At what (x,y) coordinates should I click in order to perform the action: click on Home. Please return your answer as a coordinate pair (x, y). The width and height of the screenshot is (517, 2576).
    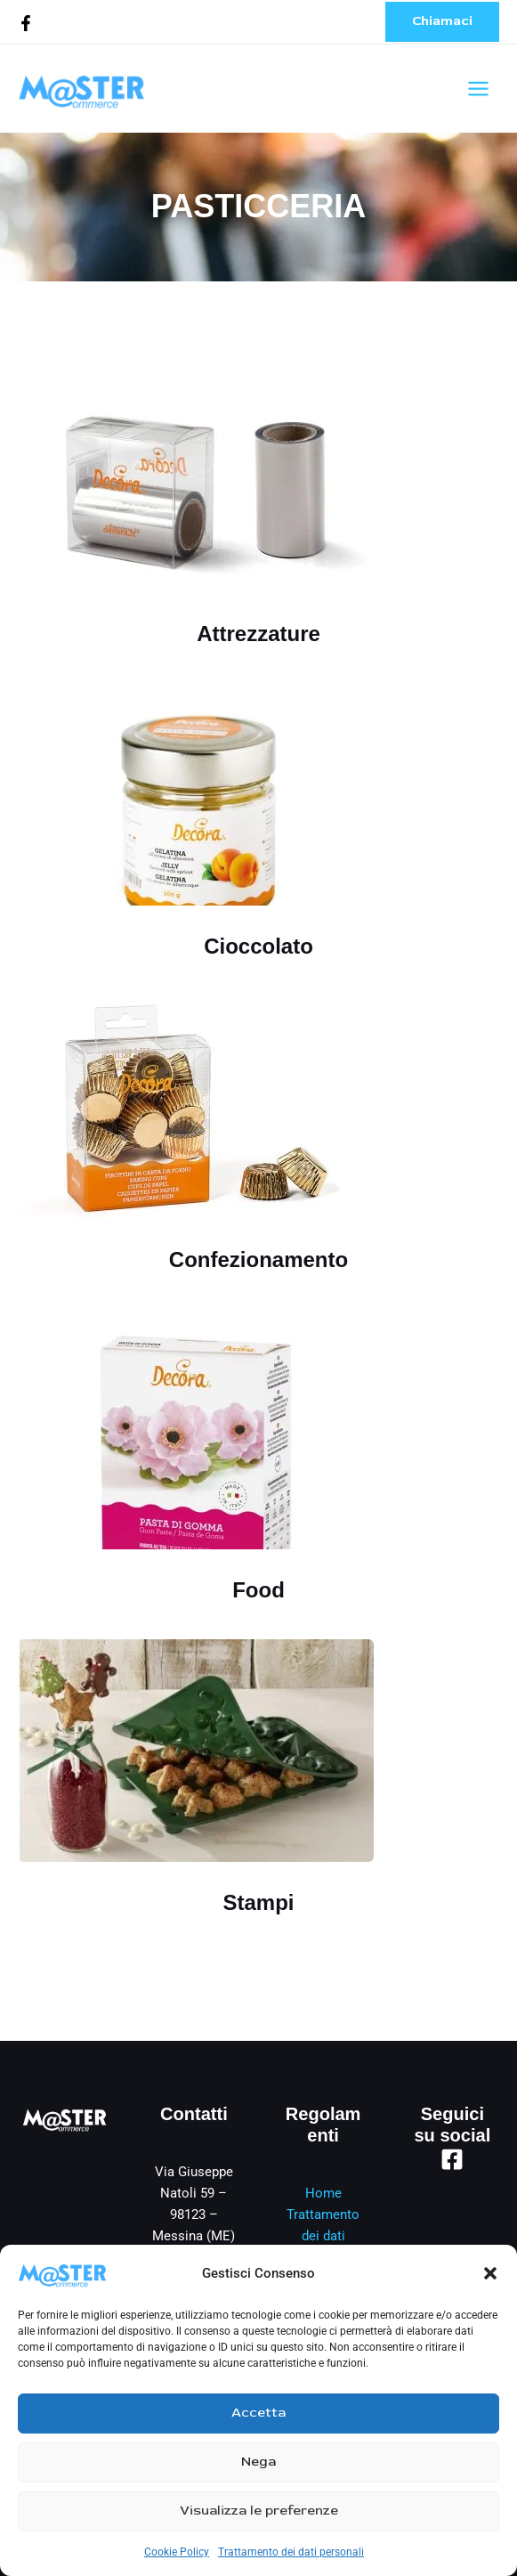
    Looking at the image, I should click on (323, 2193).